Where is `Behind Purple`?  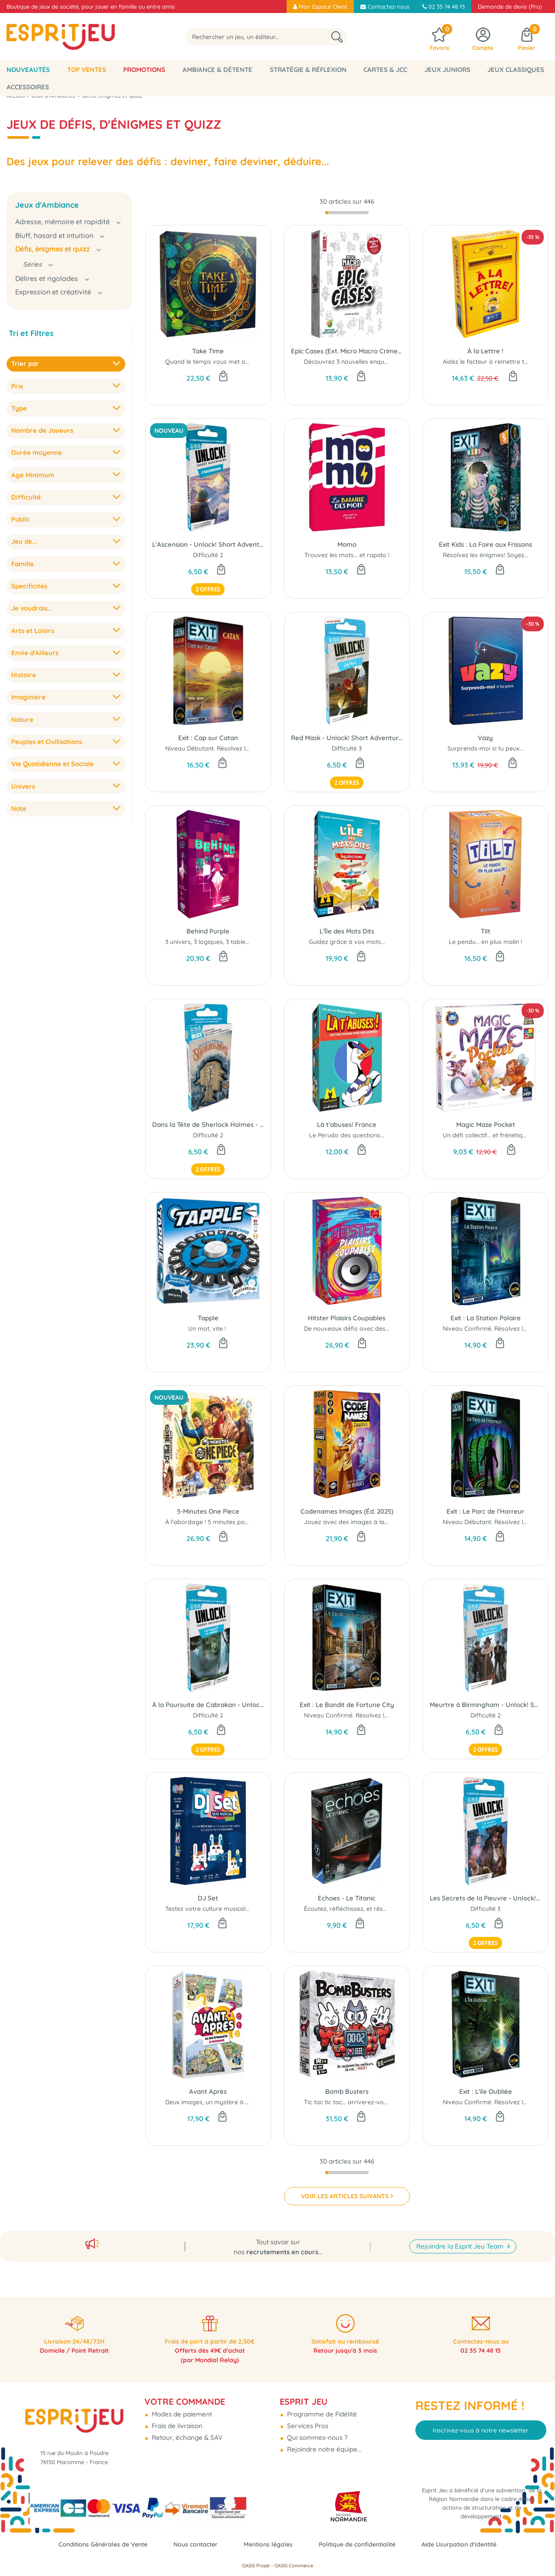 Behind Purple is located at coordinates (207, 931).